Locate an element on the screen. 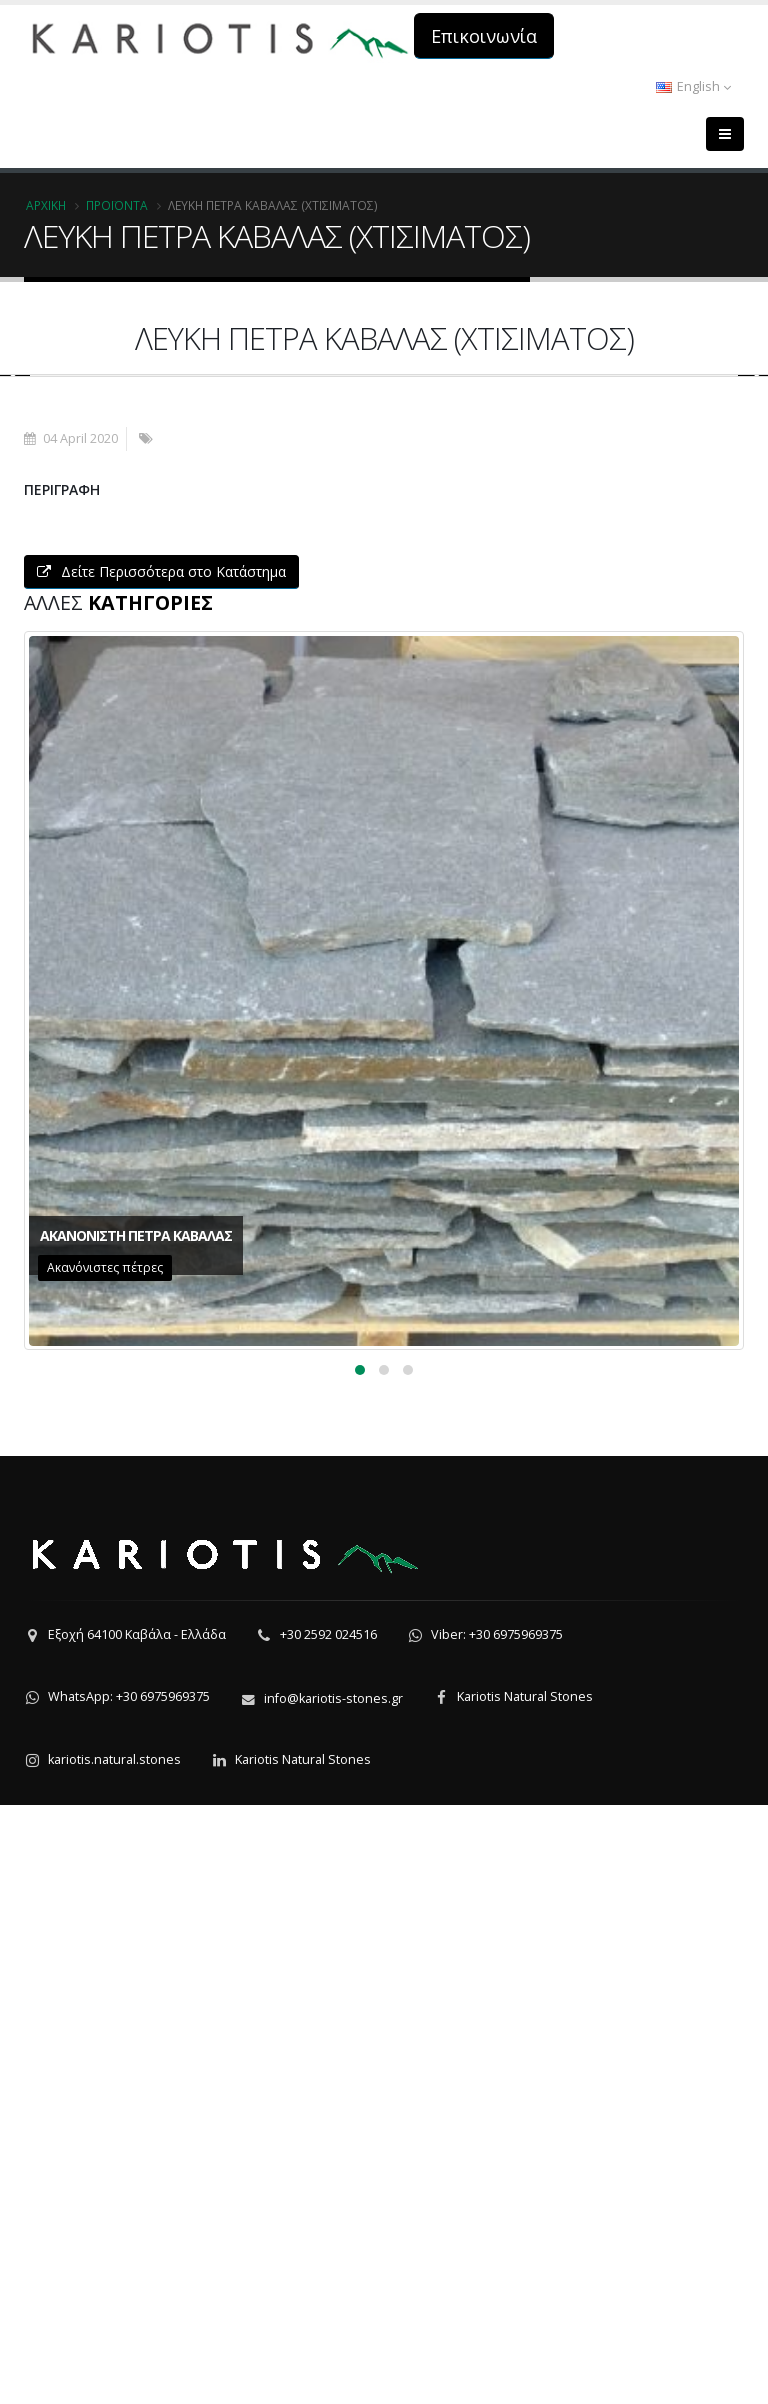  Αρχική is located at coordinates (46, 205).